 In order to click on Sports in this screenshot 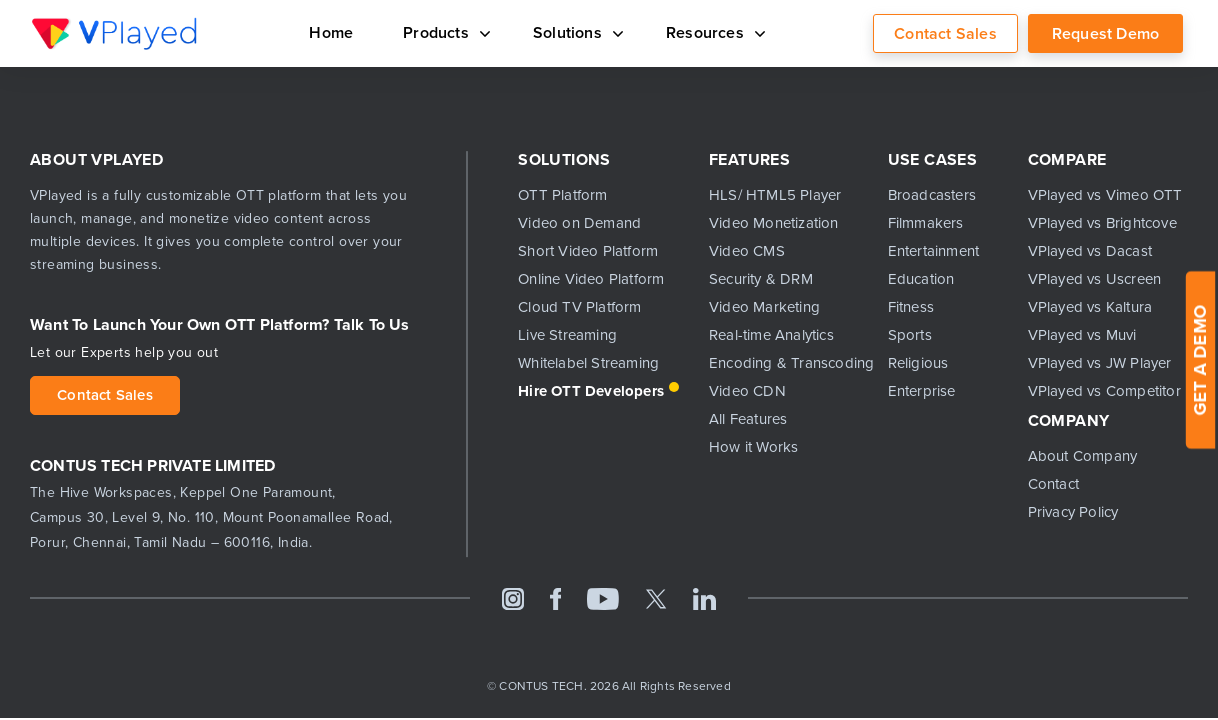, I will do `click(910, 335)`.